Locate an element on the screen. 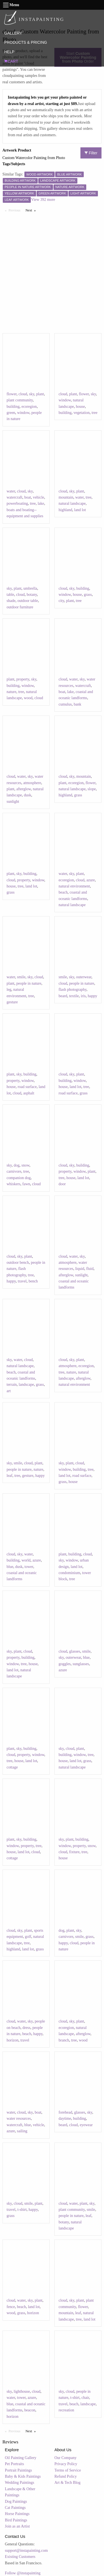  Our Company is located at coordinates (65, 2458).